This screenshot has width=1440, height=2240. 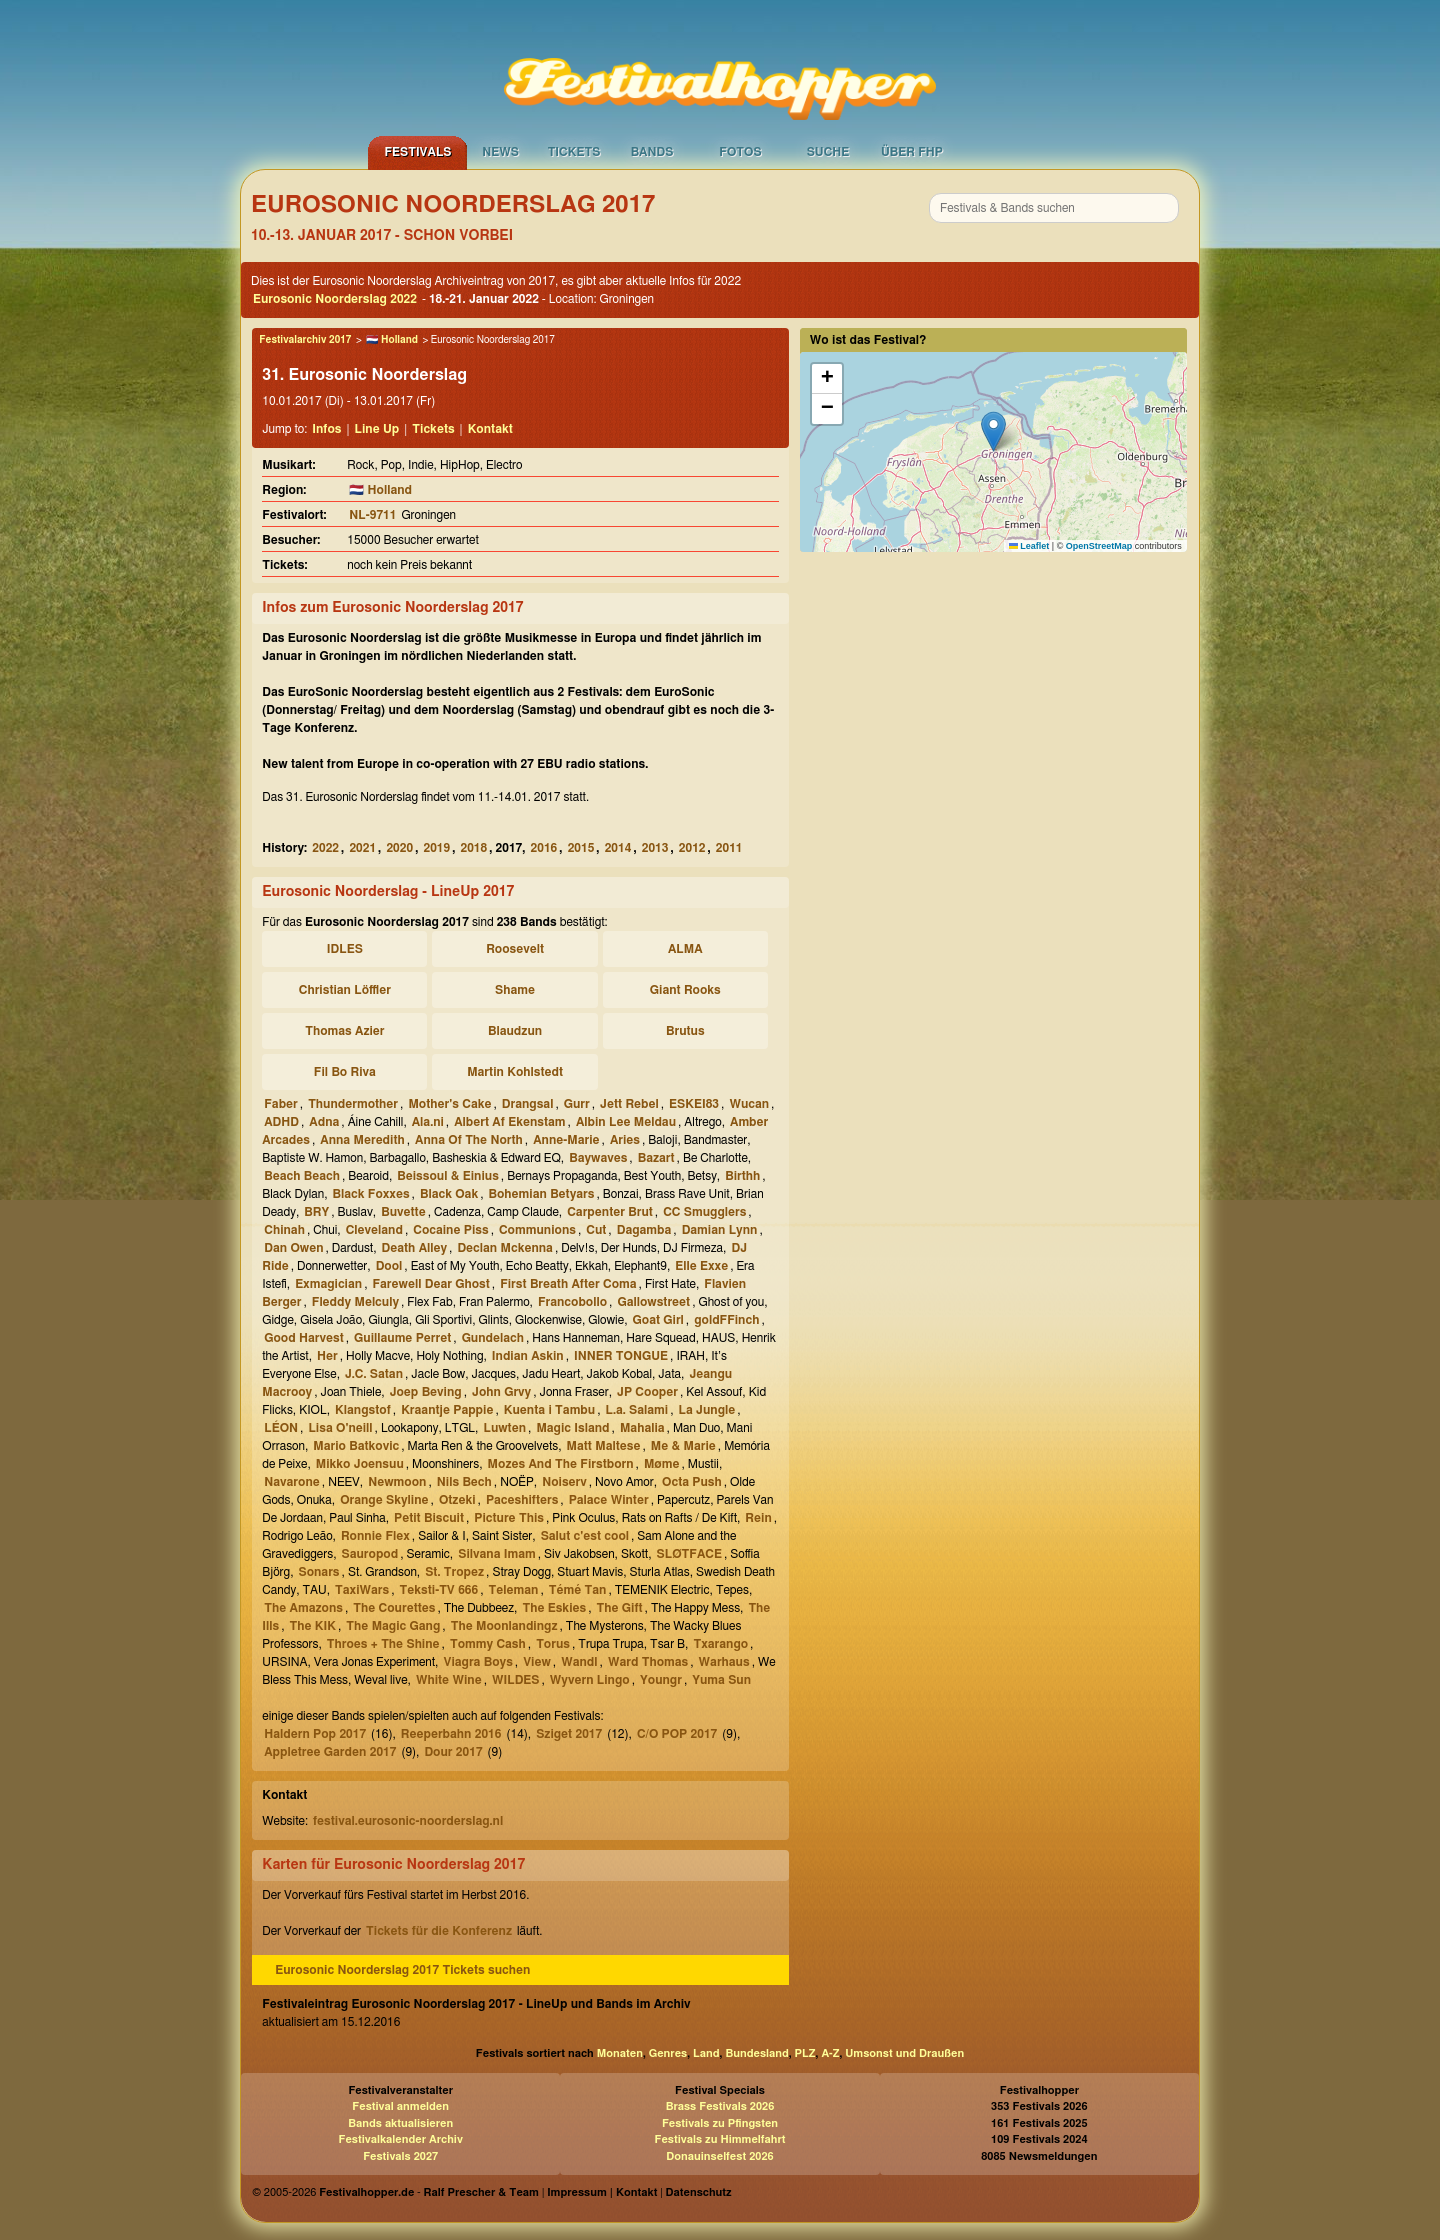 What do you see at coordinates (720, 1230) in the screenshot?
I see `Damian Lynn` at bounding box center [720, 1230].